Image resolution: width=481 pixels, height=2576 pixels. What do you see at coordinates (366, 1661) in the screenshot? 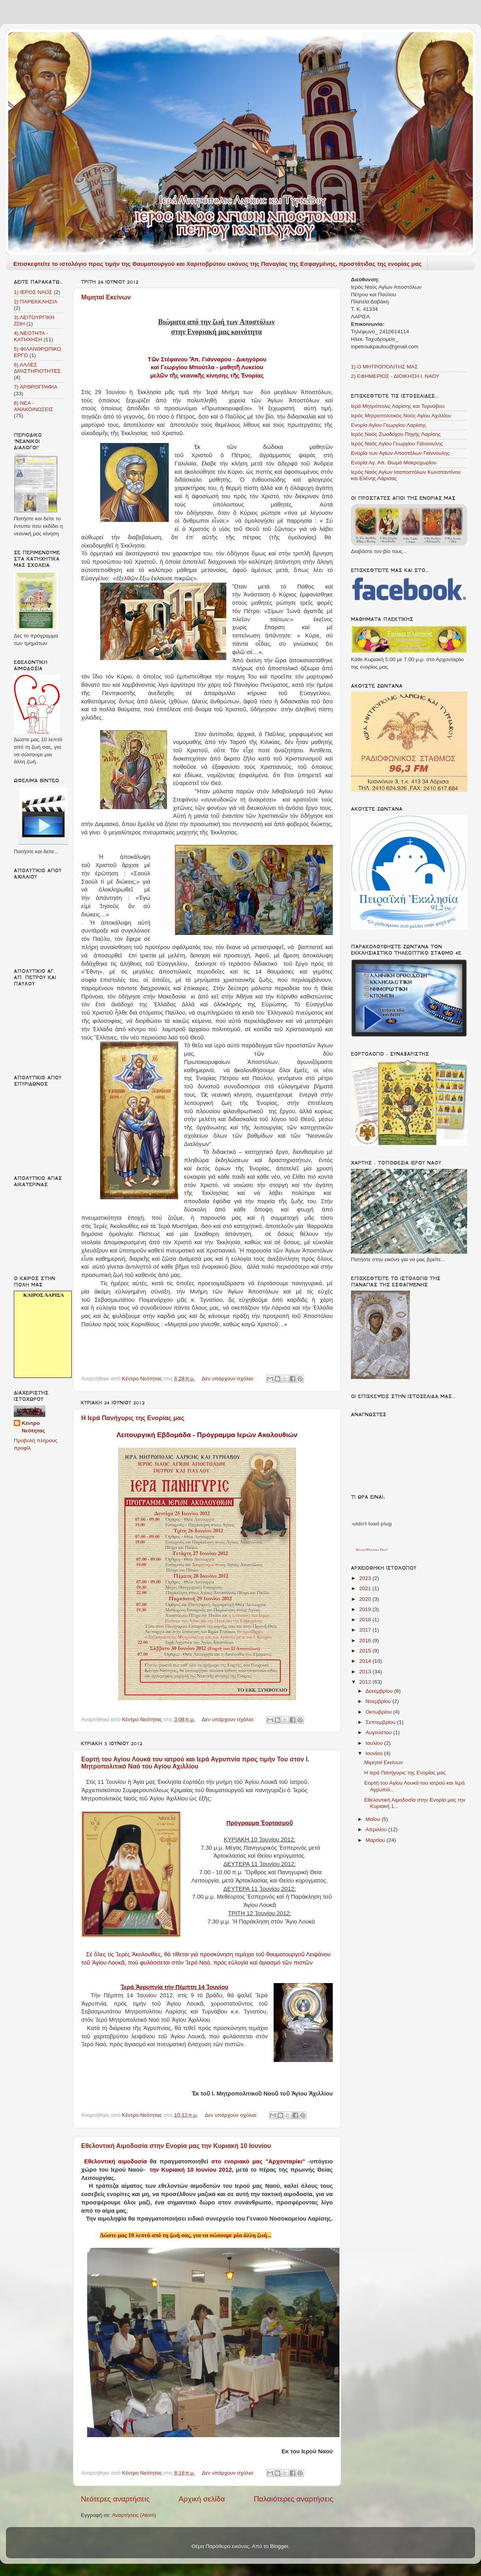
I see `2014` at bounding box center [366, 1661].